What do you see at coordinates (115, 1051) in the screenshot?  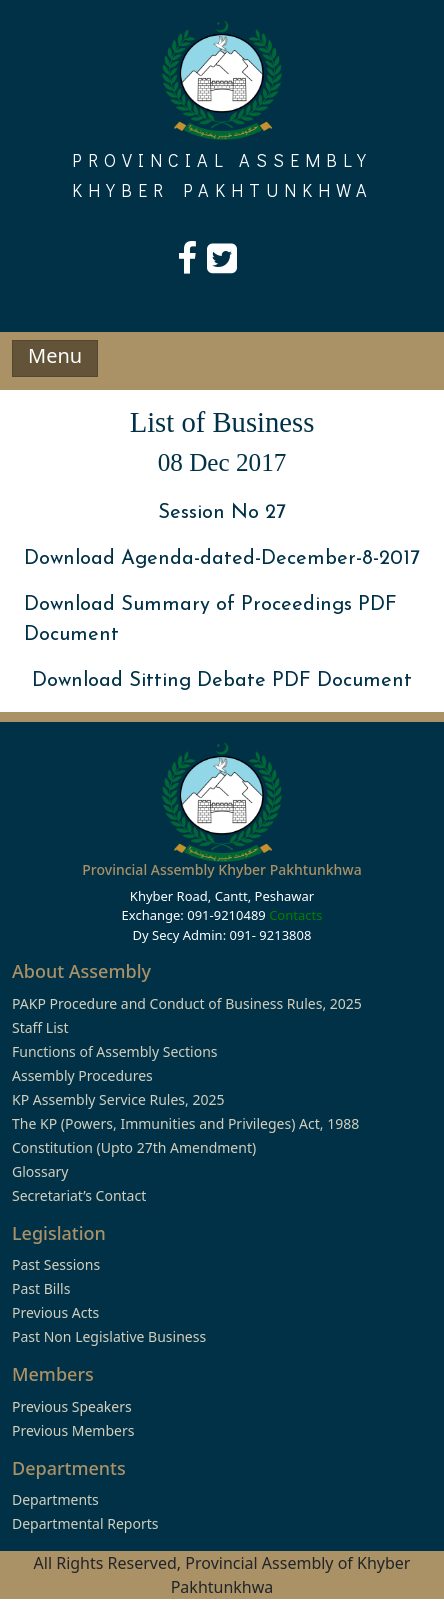 I see `Functions of Assembly Sections` at bounding box center [115, 1051].